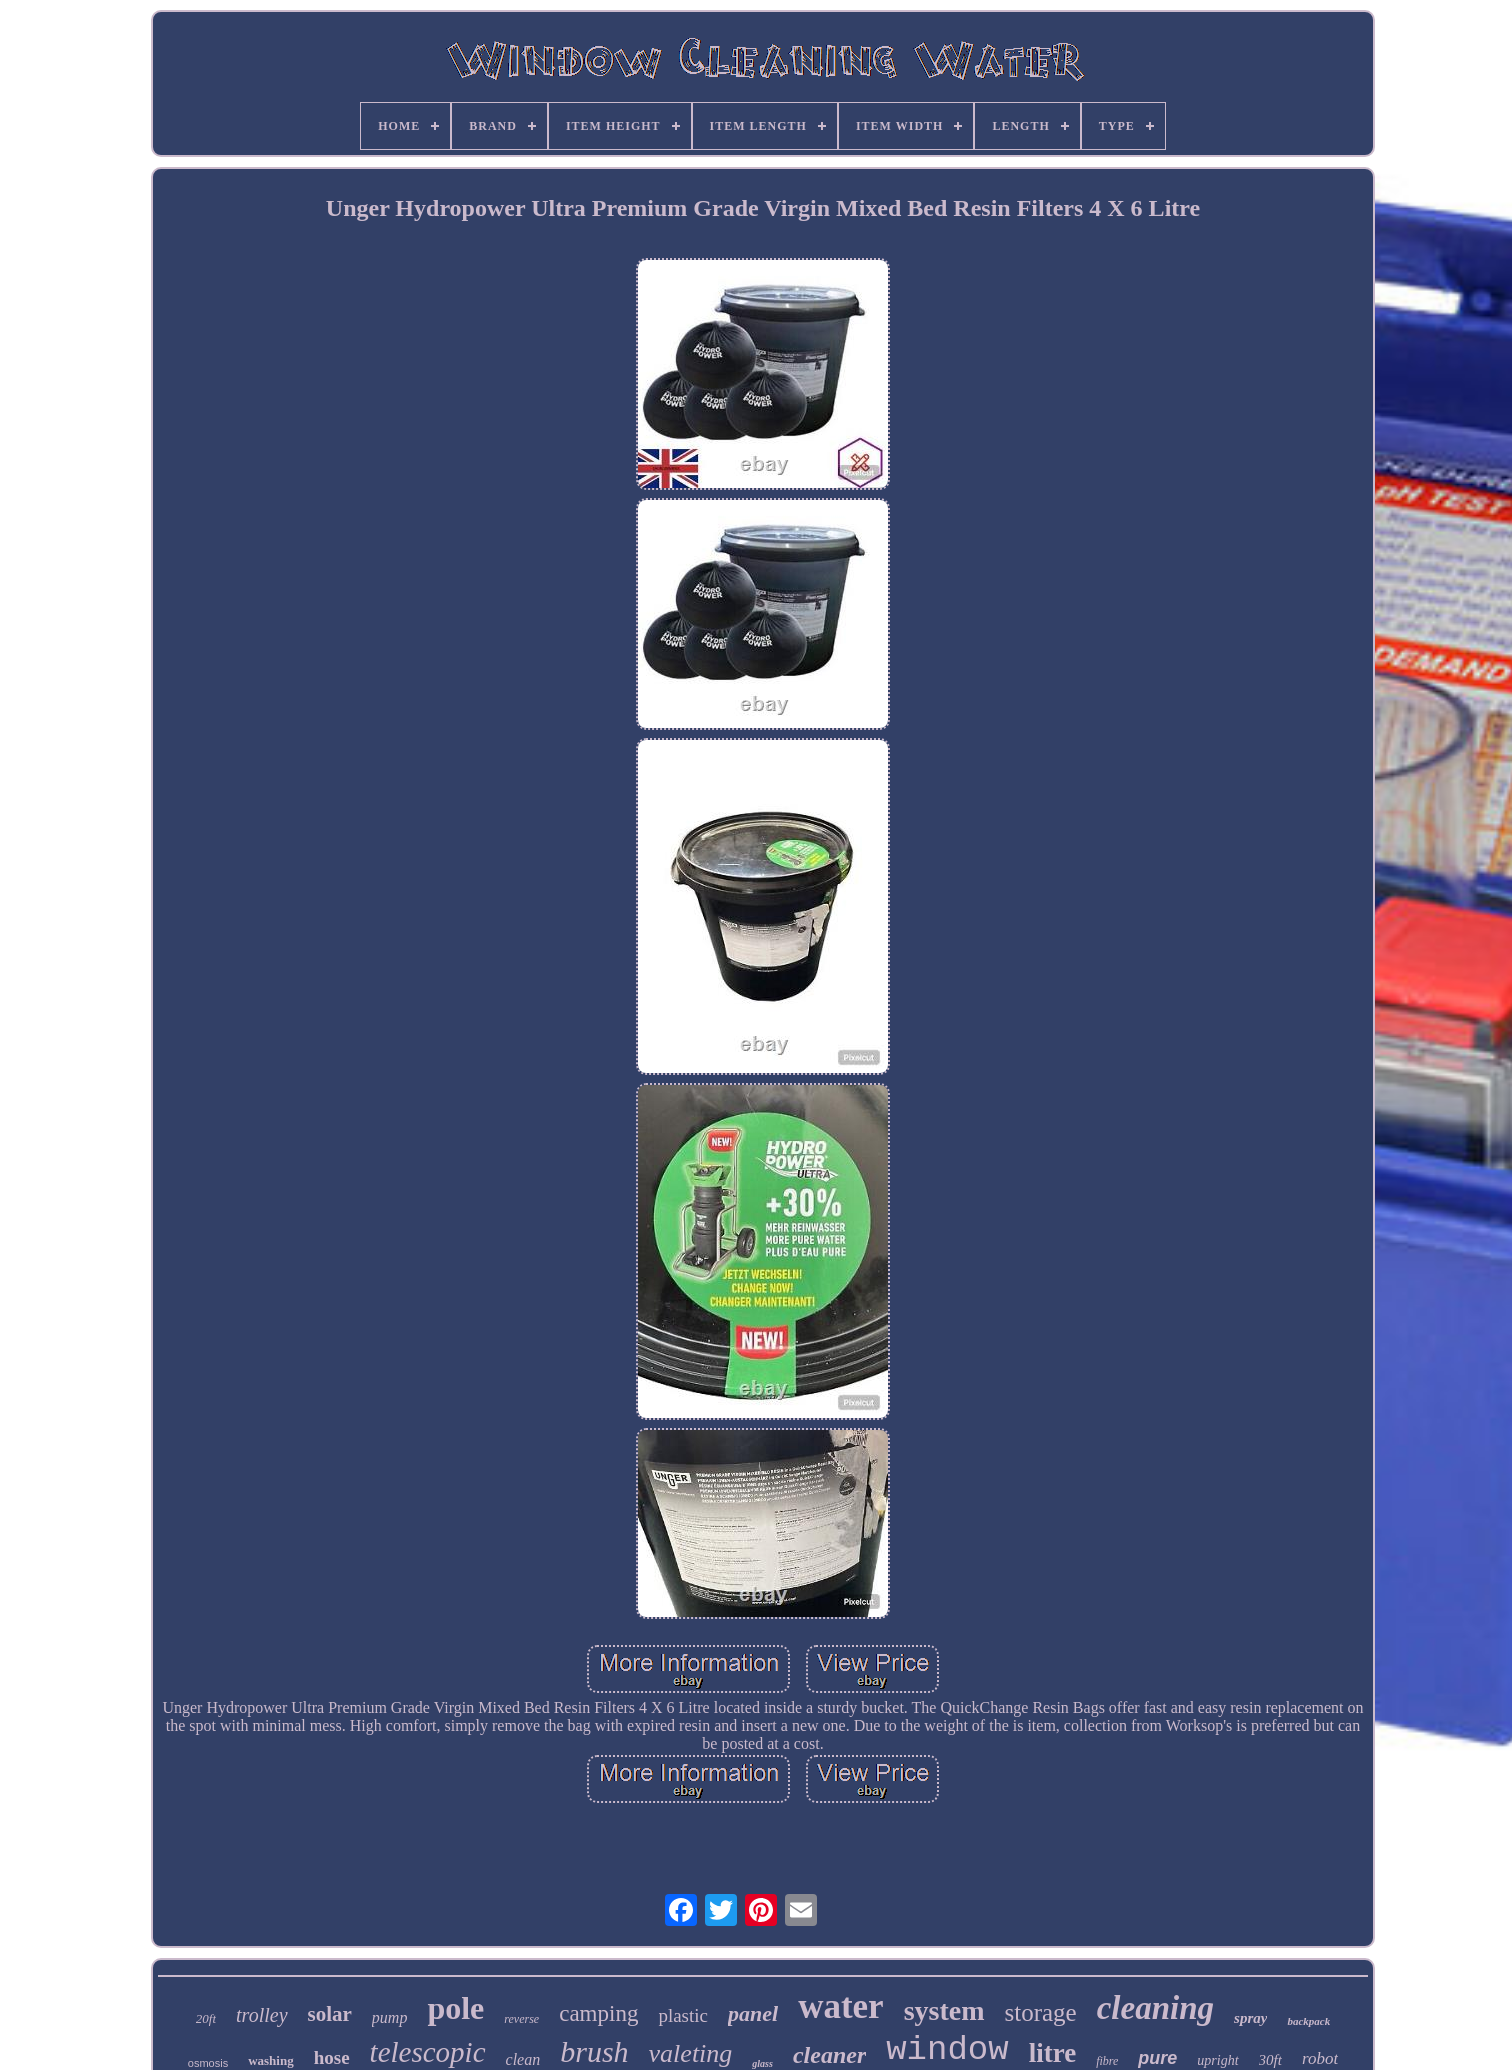  What do you see at coordinates (1155, 2008) in the screenshot?
I see `cleaning` at bounding box center [1155, 2008].